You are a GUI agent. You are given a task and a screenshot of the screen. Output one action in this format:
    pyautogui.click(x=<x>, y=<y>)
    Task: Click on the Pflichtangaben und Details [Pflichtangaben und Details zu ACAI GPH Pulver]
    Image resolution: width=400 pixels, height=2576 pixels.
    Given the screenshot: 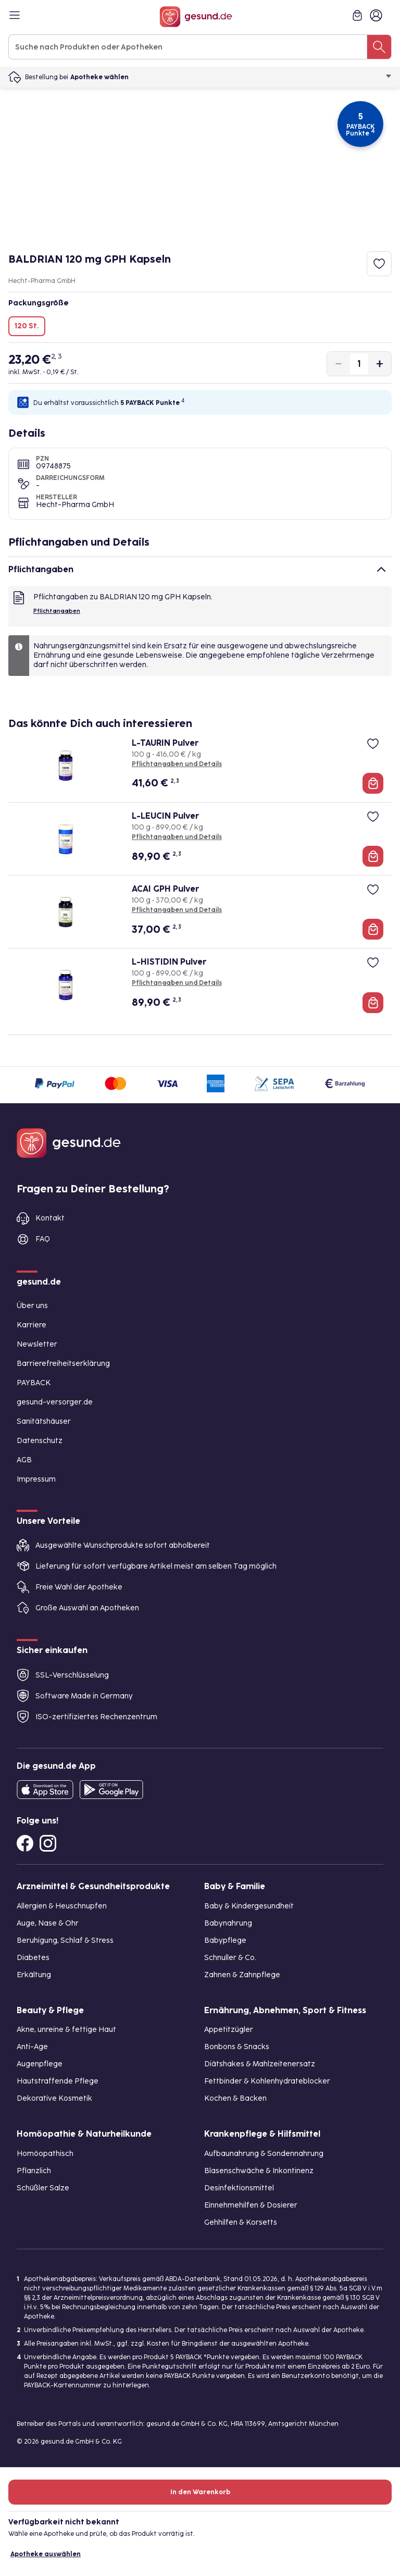 What is the action you would take?
    pyautogui.click(x=177, y=910)
    